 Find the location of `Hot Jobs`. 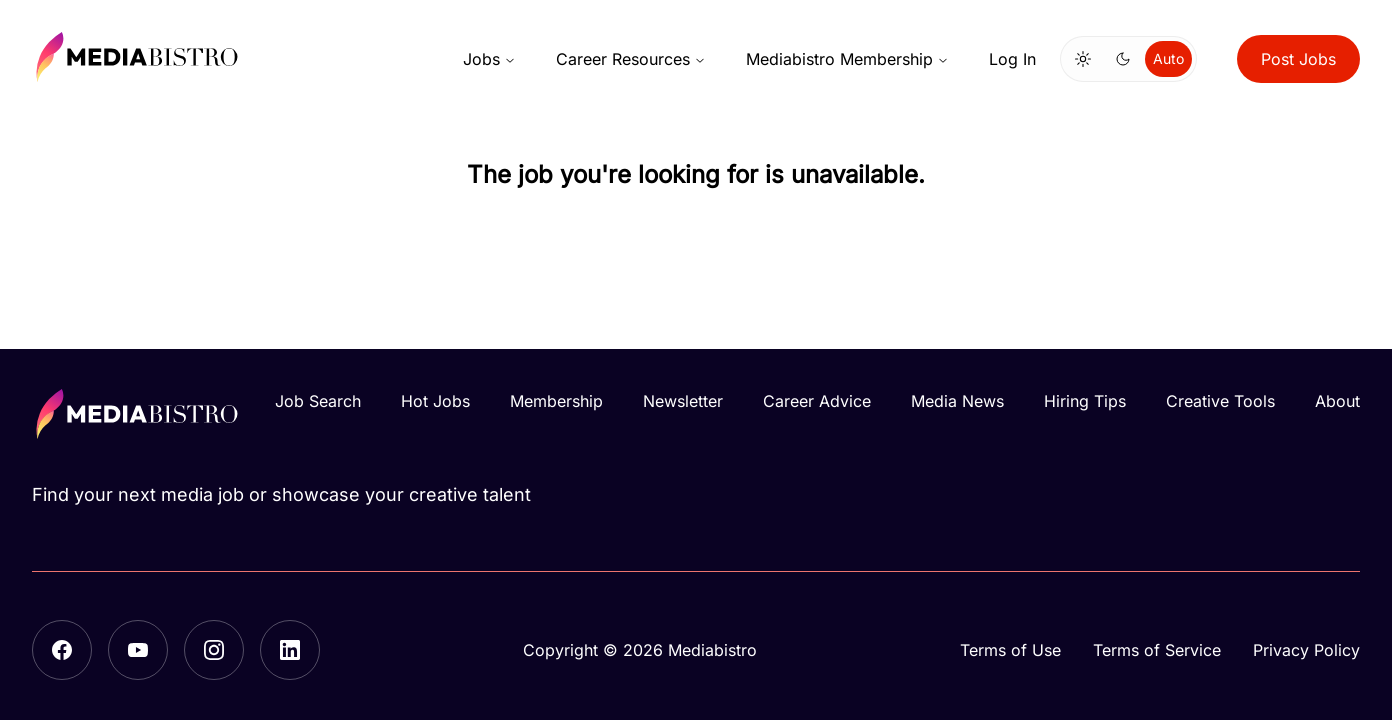

Hot Jobs is located at coordinates (435, 401).